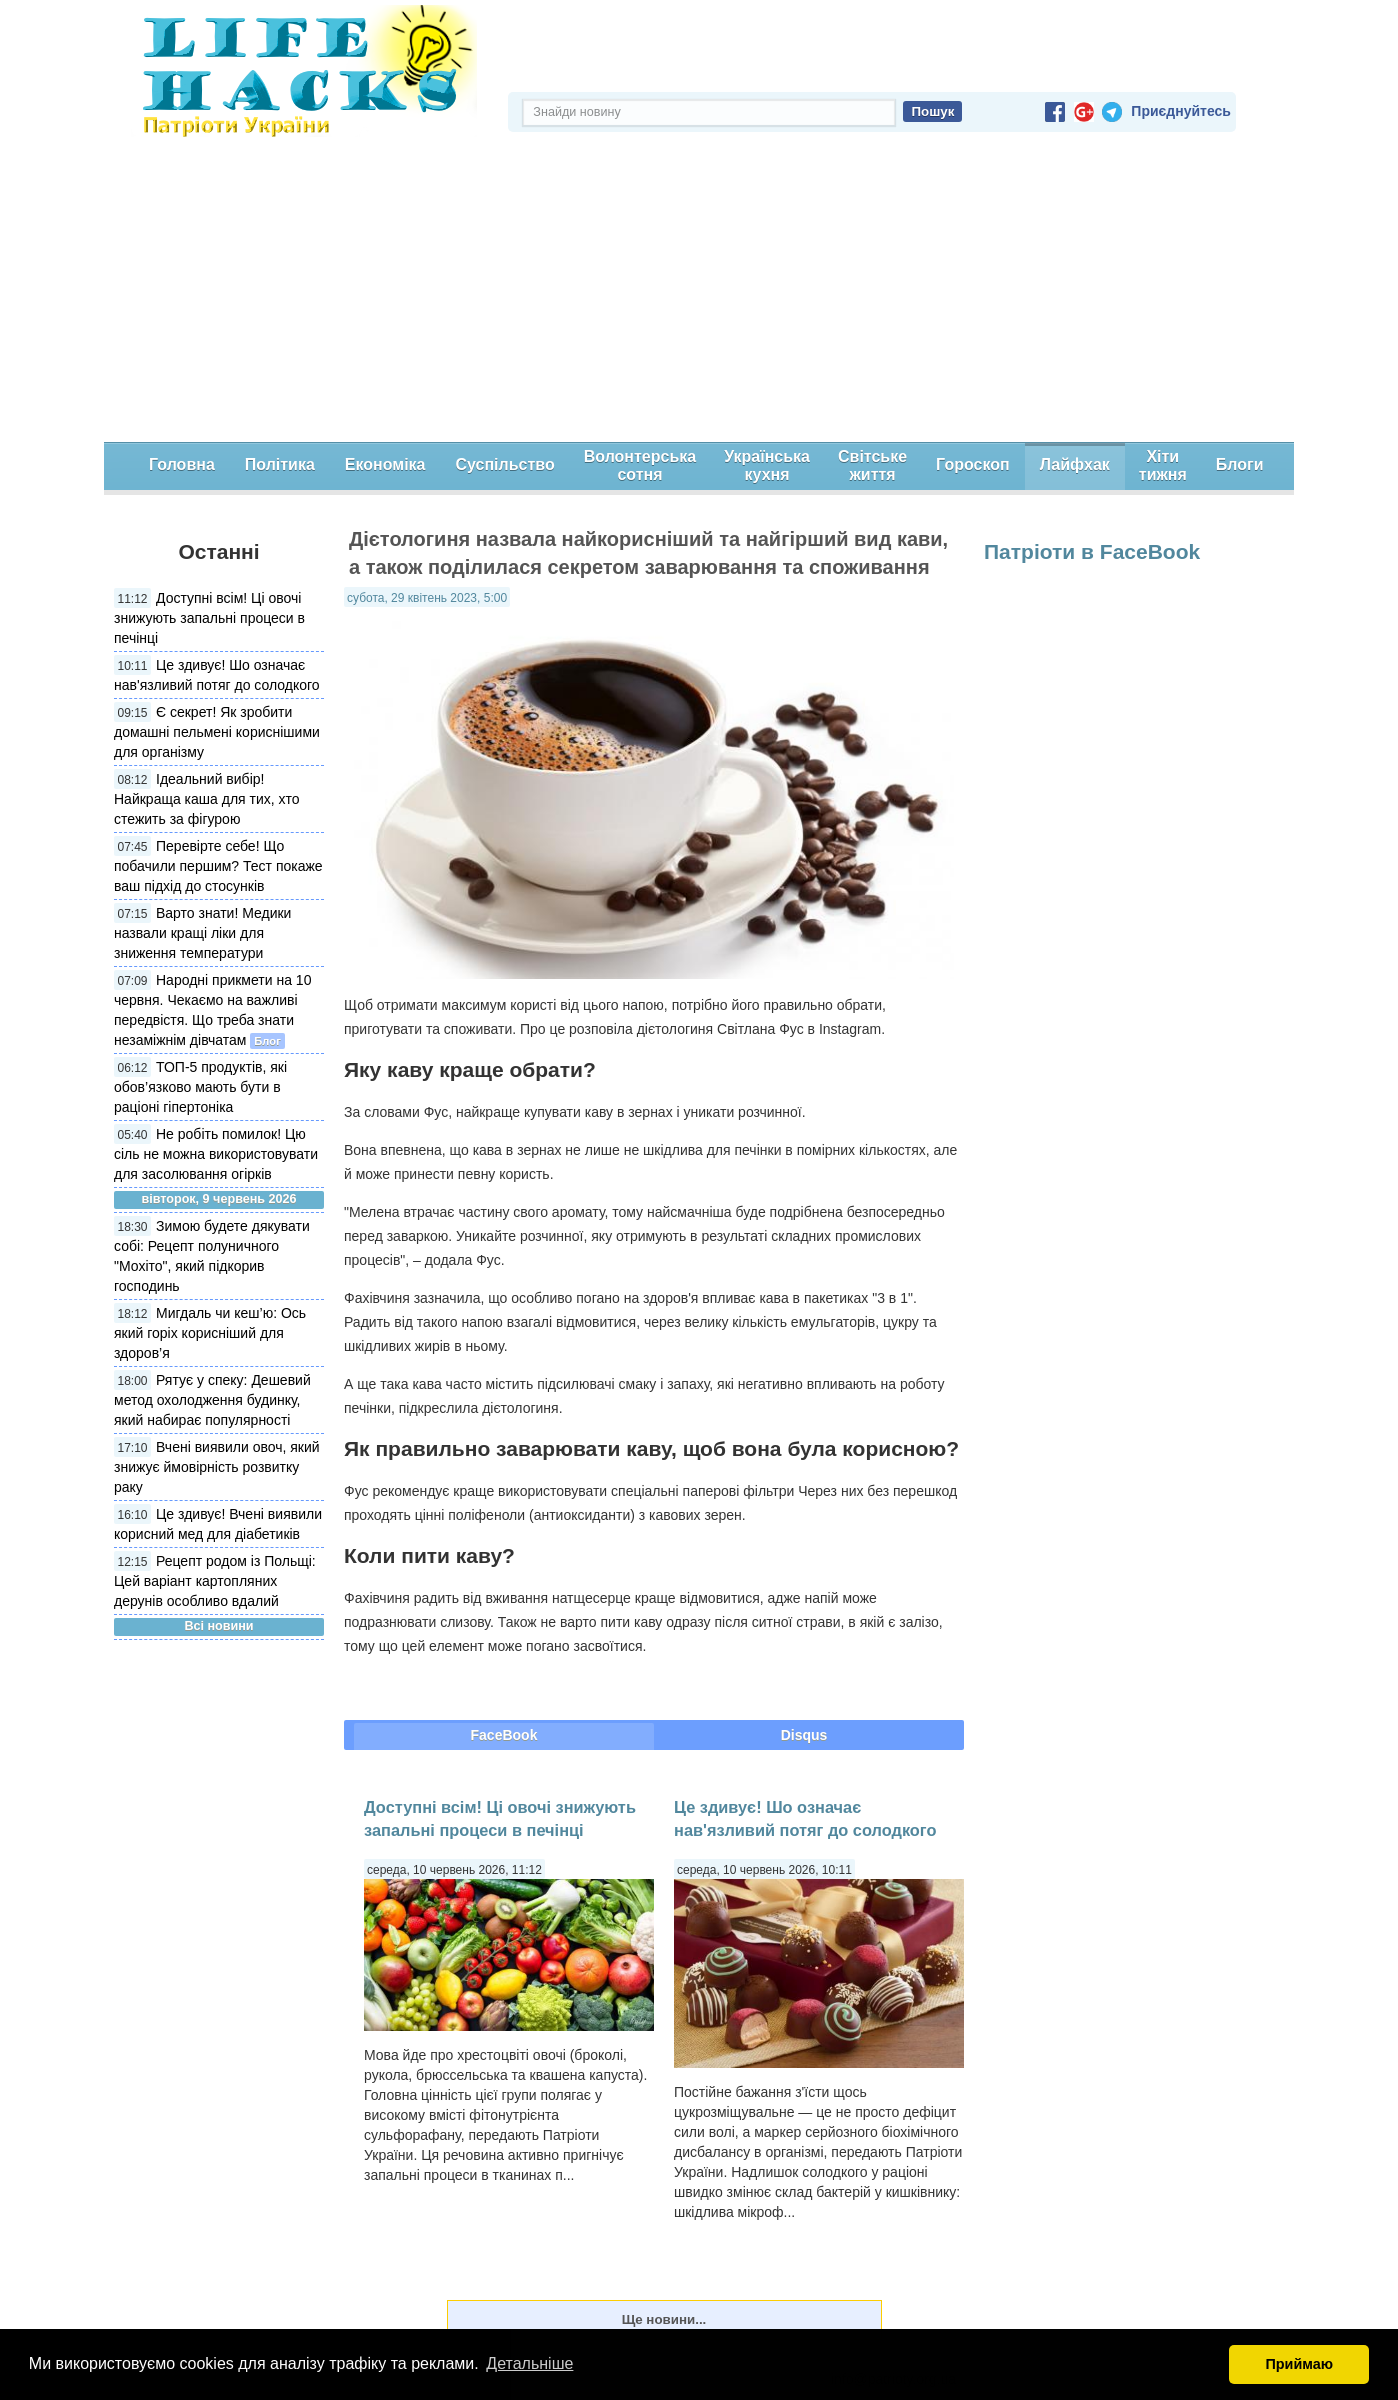 The width and height of the screenshot is (1398, 2400). Describe the element at coordinates (206, 799) in the screenshot. I see `Ідеальний вибір! Найкраща каша для тих, хто стежить за фігурою` at that location.